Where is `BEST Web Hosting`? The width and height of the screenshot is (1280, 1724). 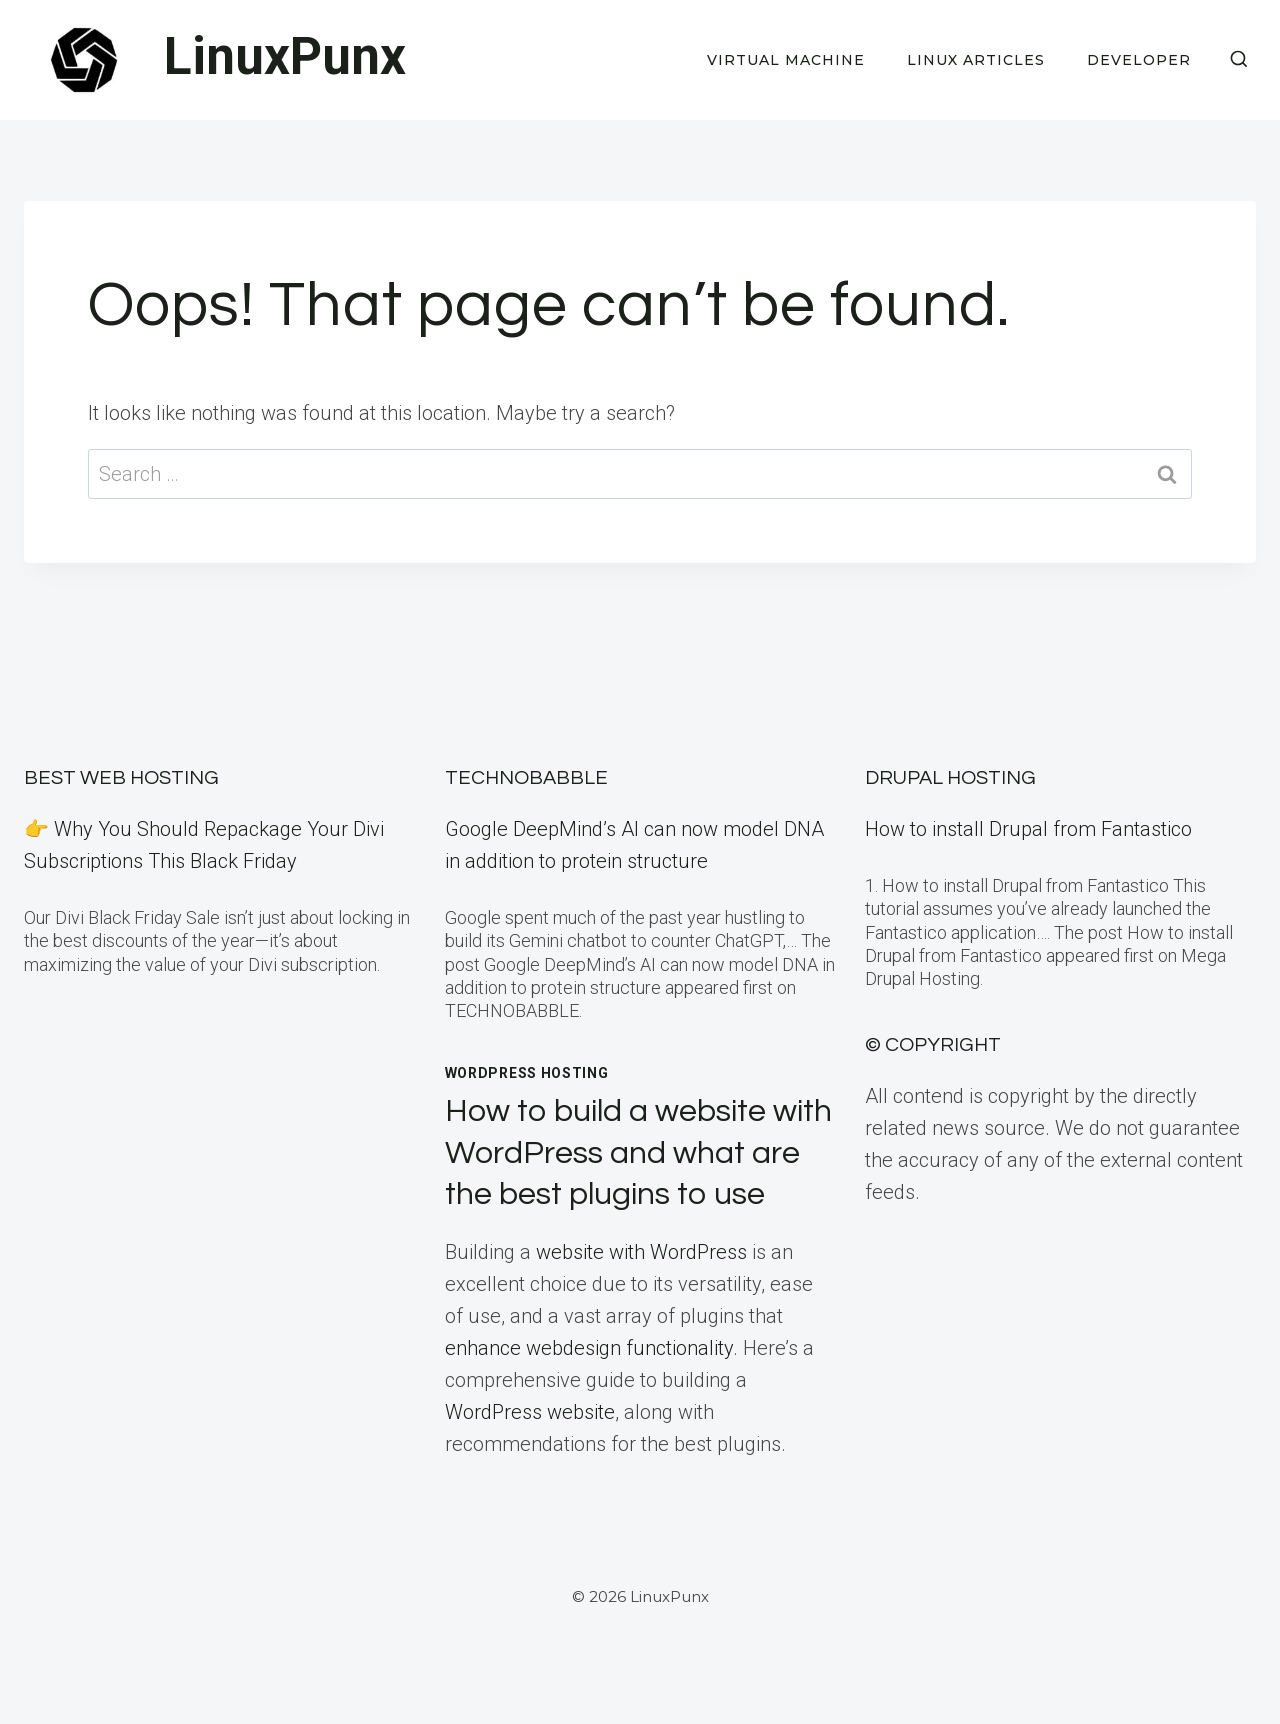 BEST Web Hosting is located at coordinates (121, 778).